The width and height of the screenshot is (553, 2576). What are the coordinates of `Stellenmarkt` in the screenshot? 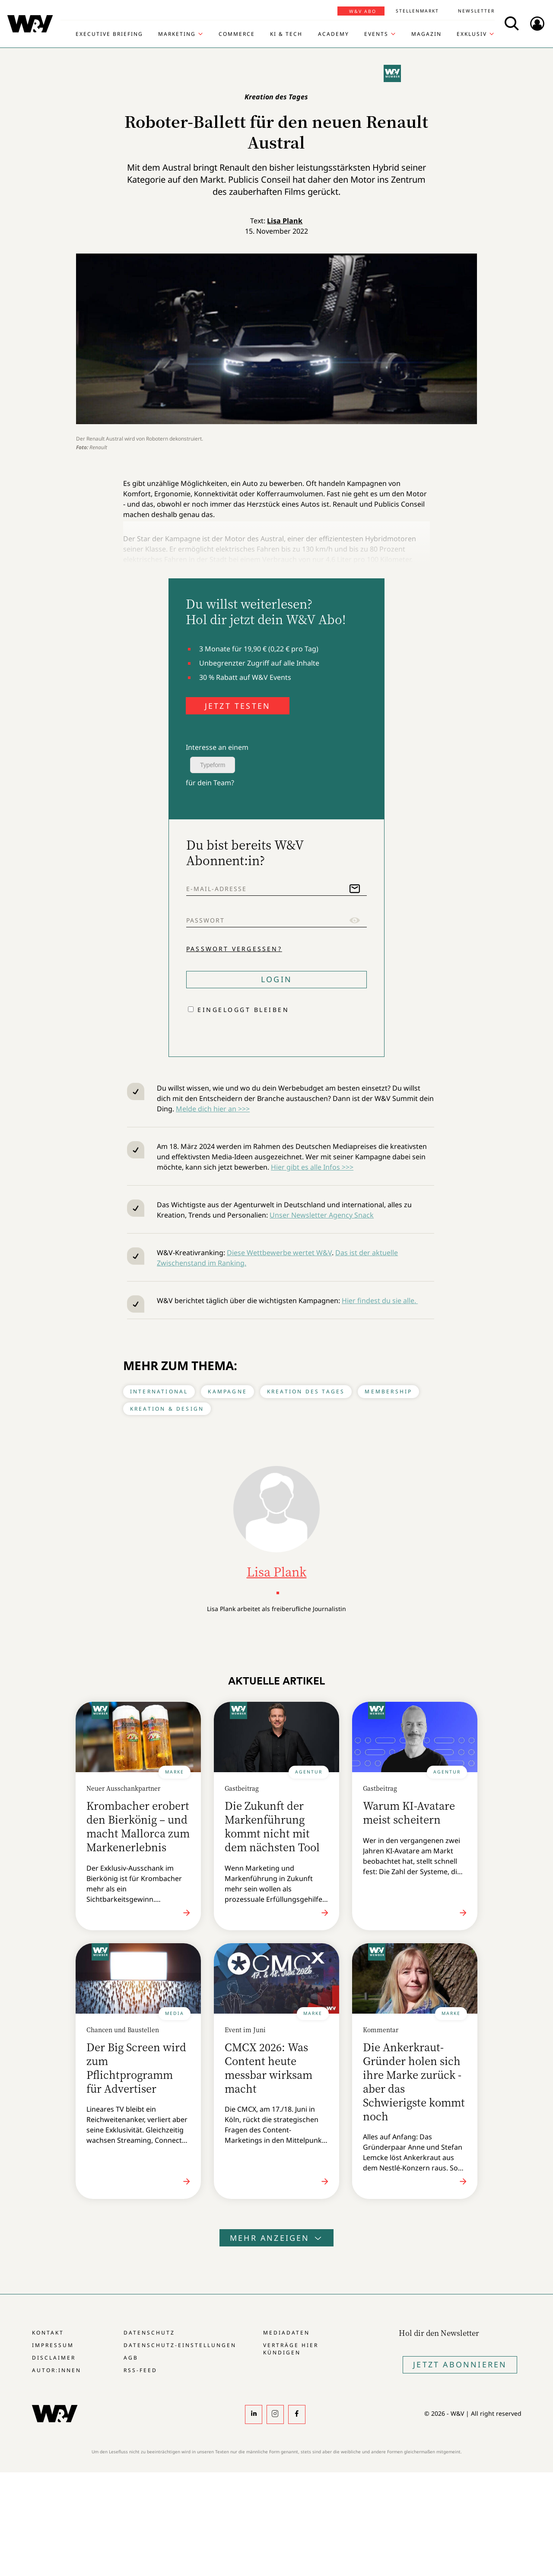 It's located at (417, 11).